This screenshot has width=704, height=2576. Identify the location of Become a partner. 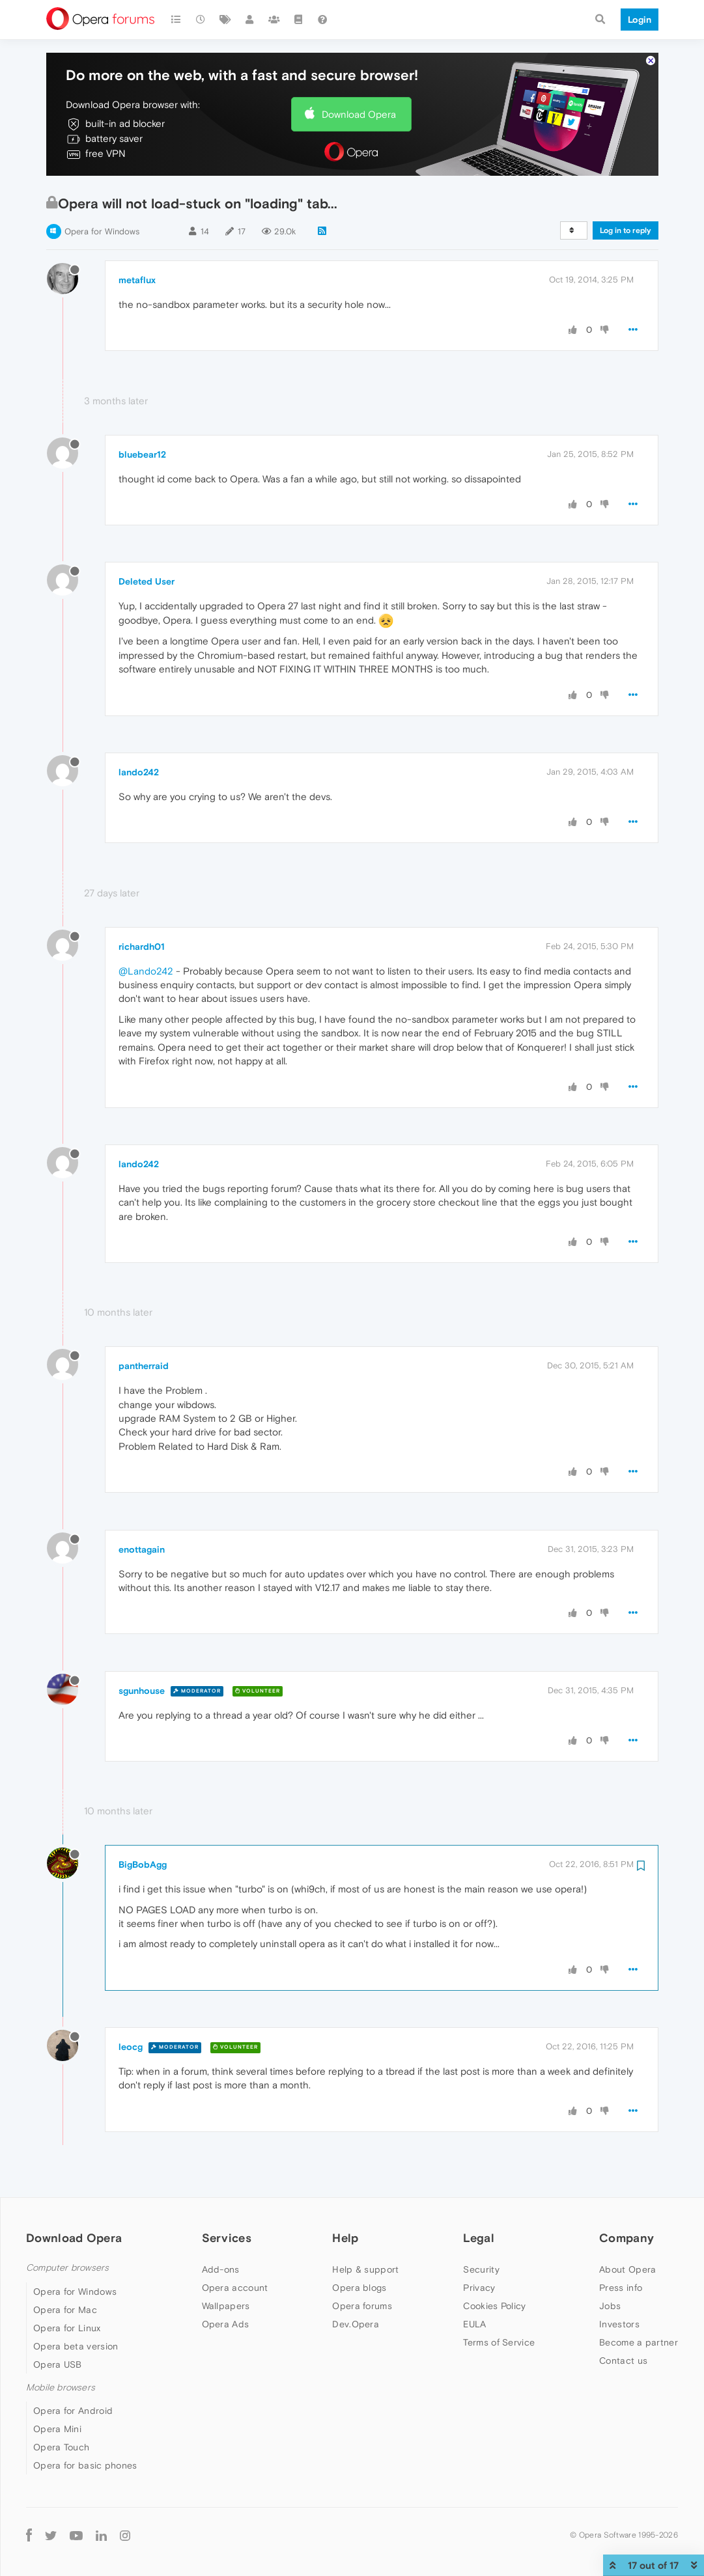
(638, 2342).